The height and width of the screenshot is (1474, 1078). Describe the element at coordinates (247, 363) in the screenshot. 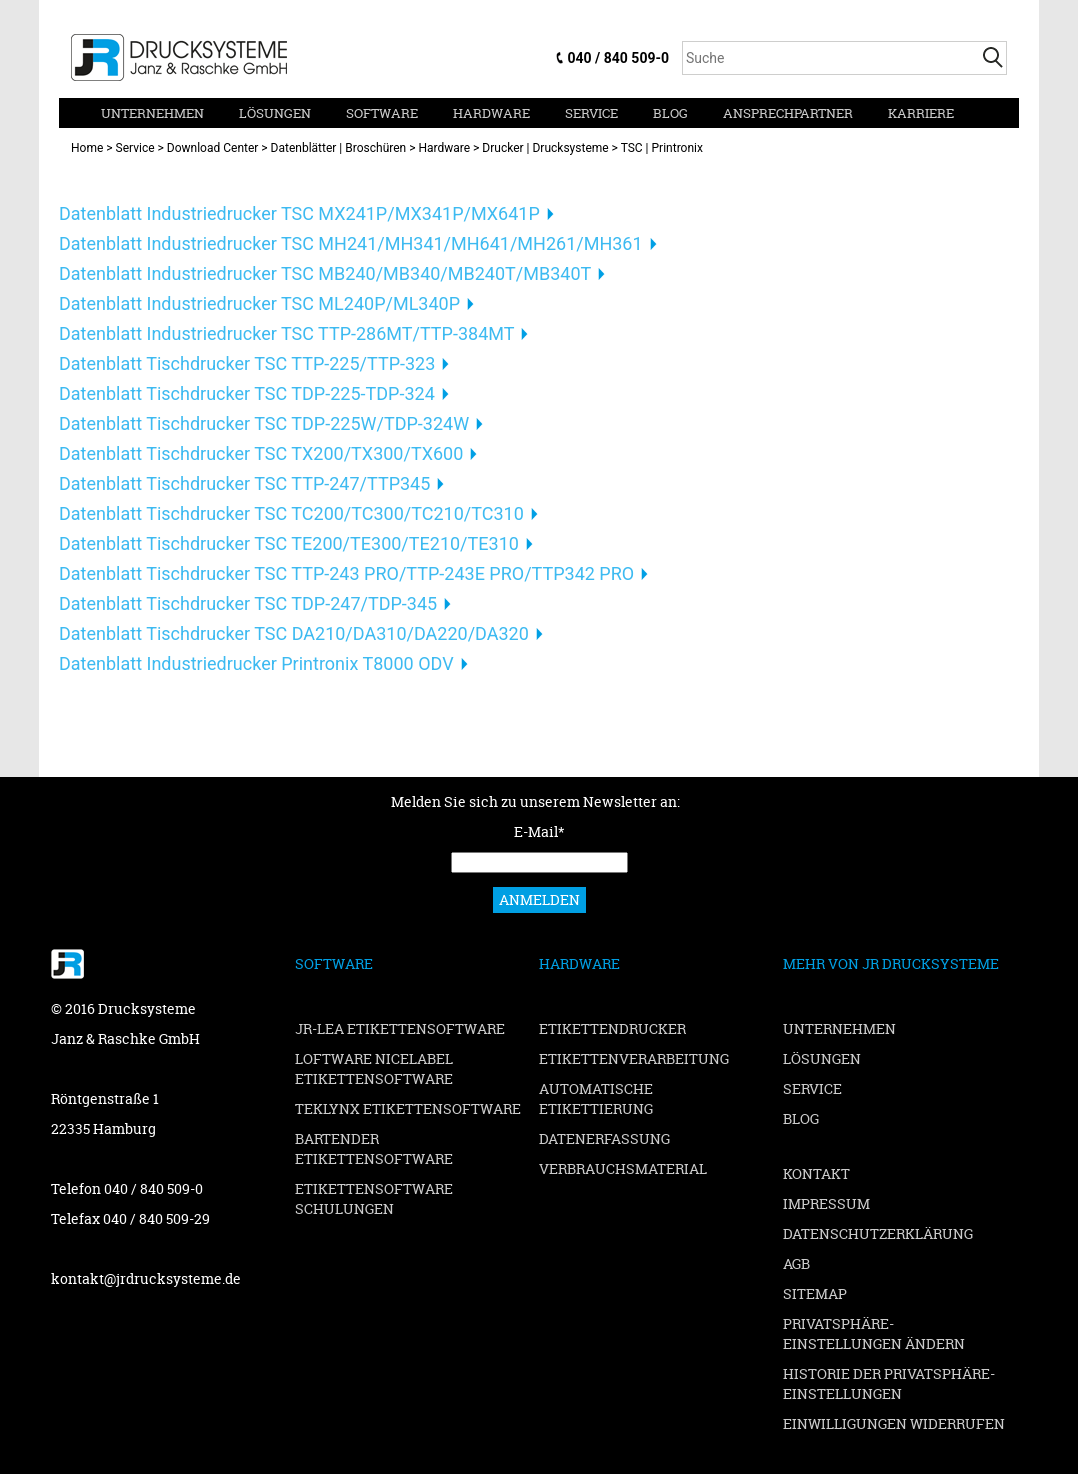

I see `Datenblatt Tischdrucker TSC TTP-225/TTP-323` at that location.